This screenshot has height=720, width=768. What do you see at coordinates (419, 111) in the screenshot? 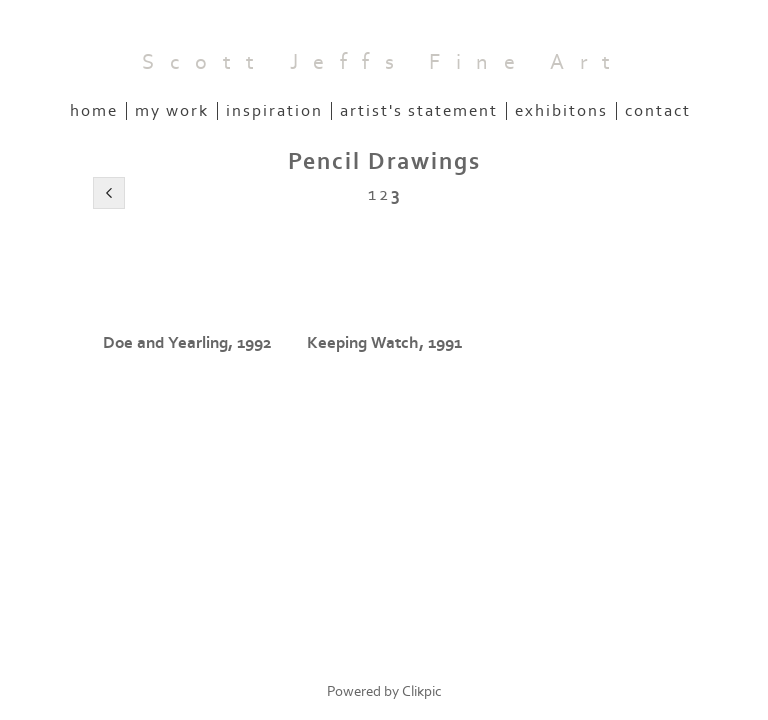
I see `Artist's Statement` at bounding box center [419, 111].